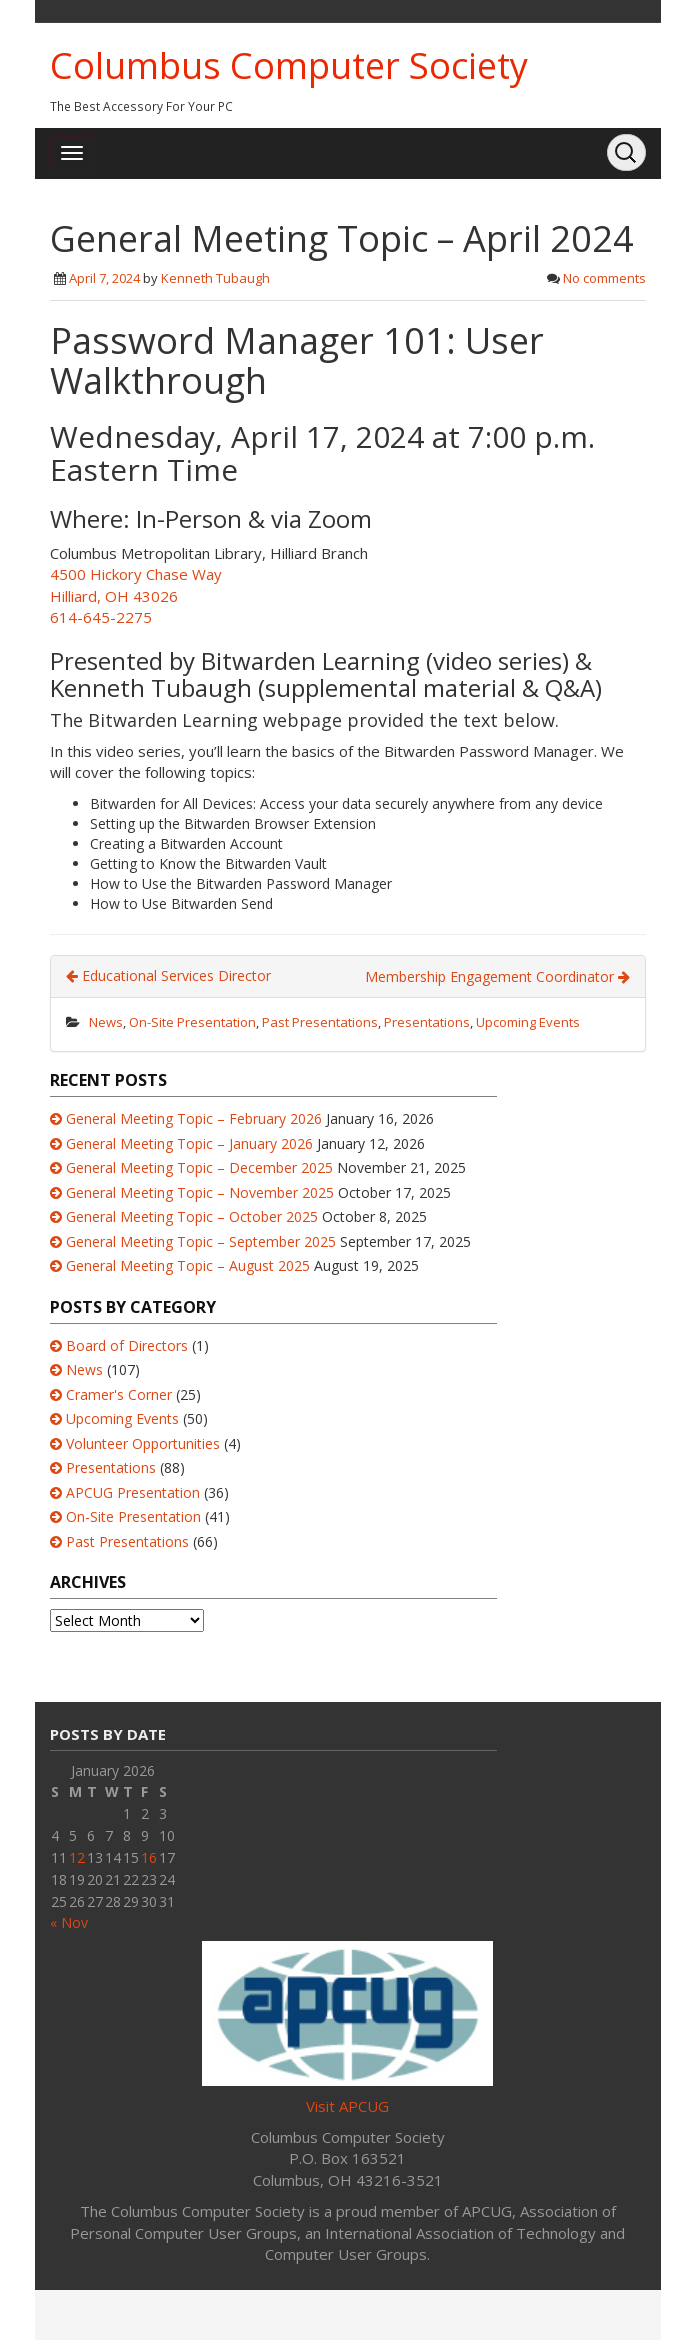 The image size is (696, 2340). Describe the element at coordinates (104, 278) in the screenshot. I see `April 7, 2024` at that location.